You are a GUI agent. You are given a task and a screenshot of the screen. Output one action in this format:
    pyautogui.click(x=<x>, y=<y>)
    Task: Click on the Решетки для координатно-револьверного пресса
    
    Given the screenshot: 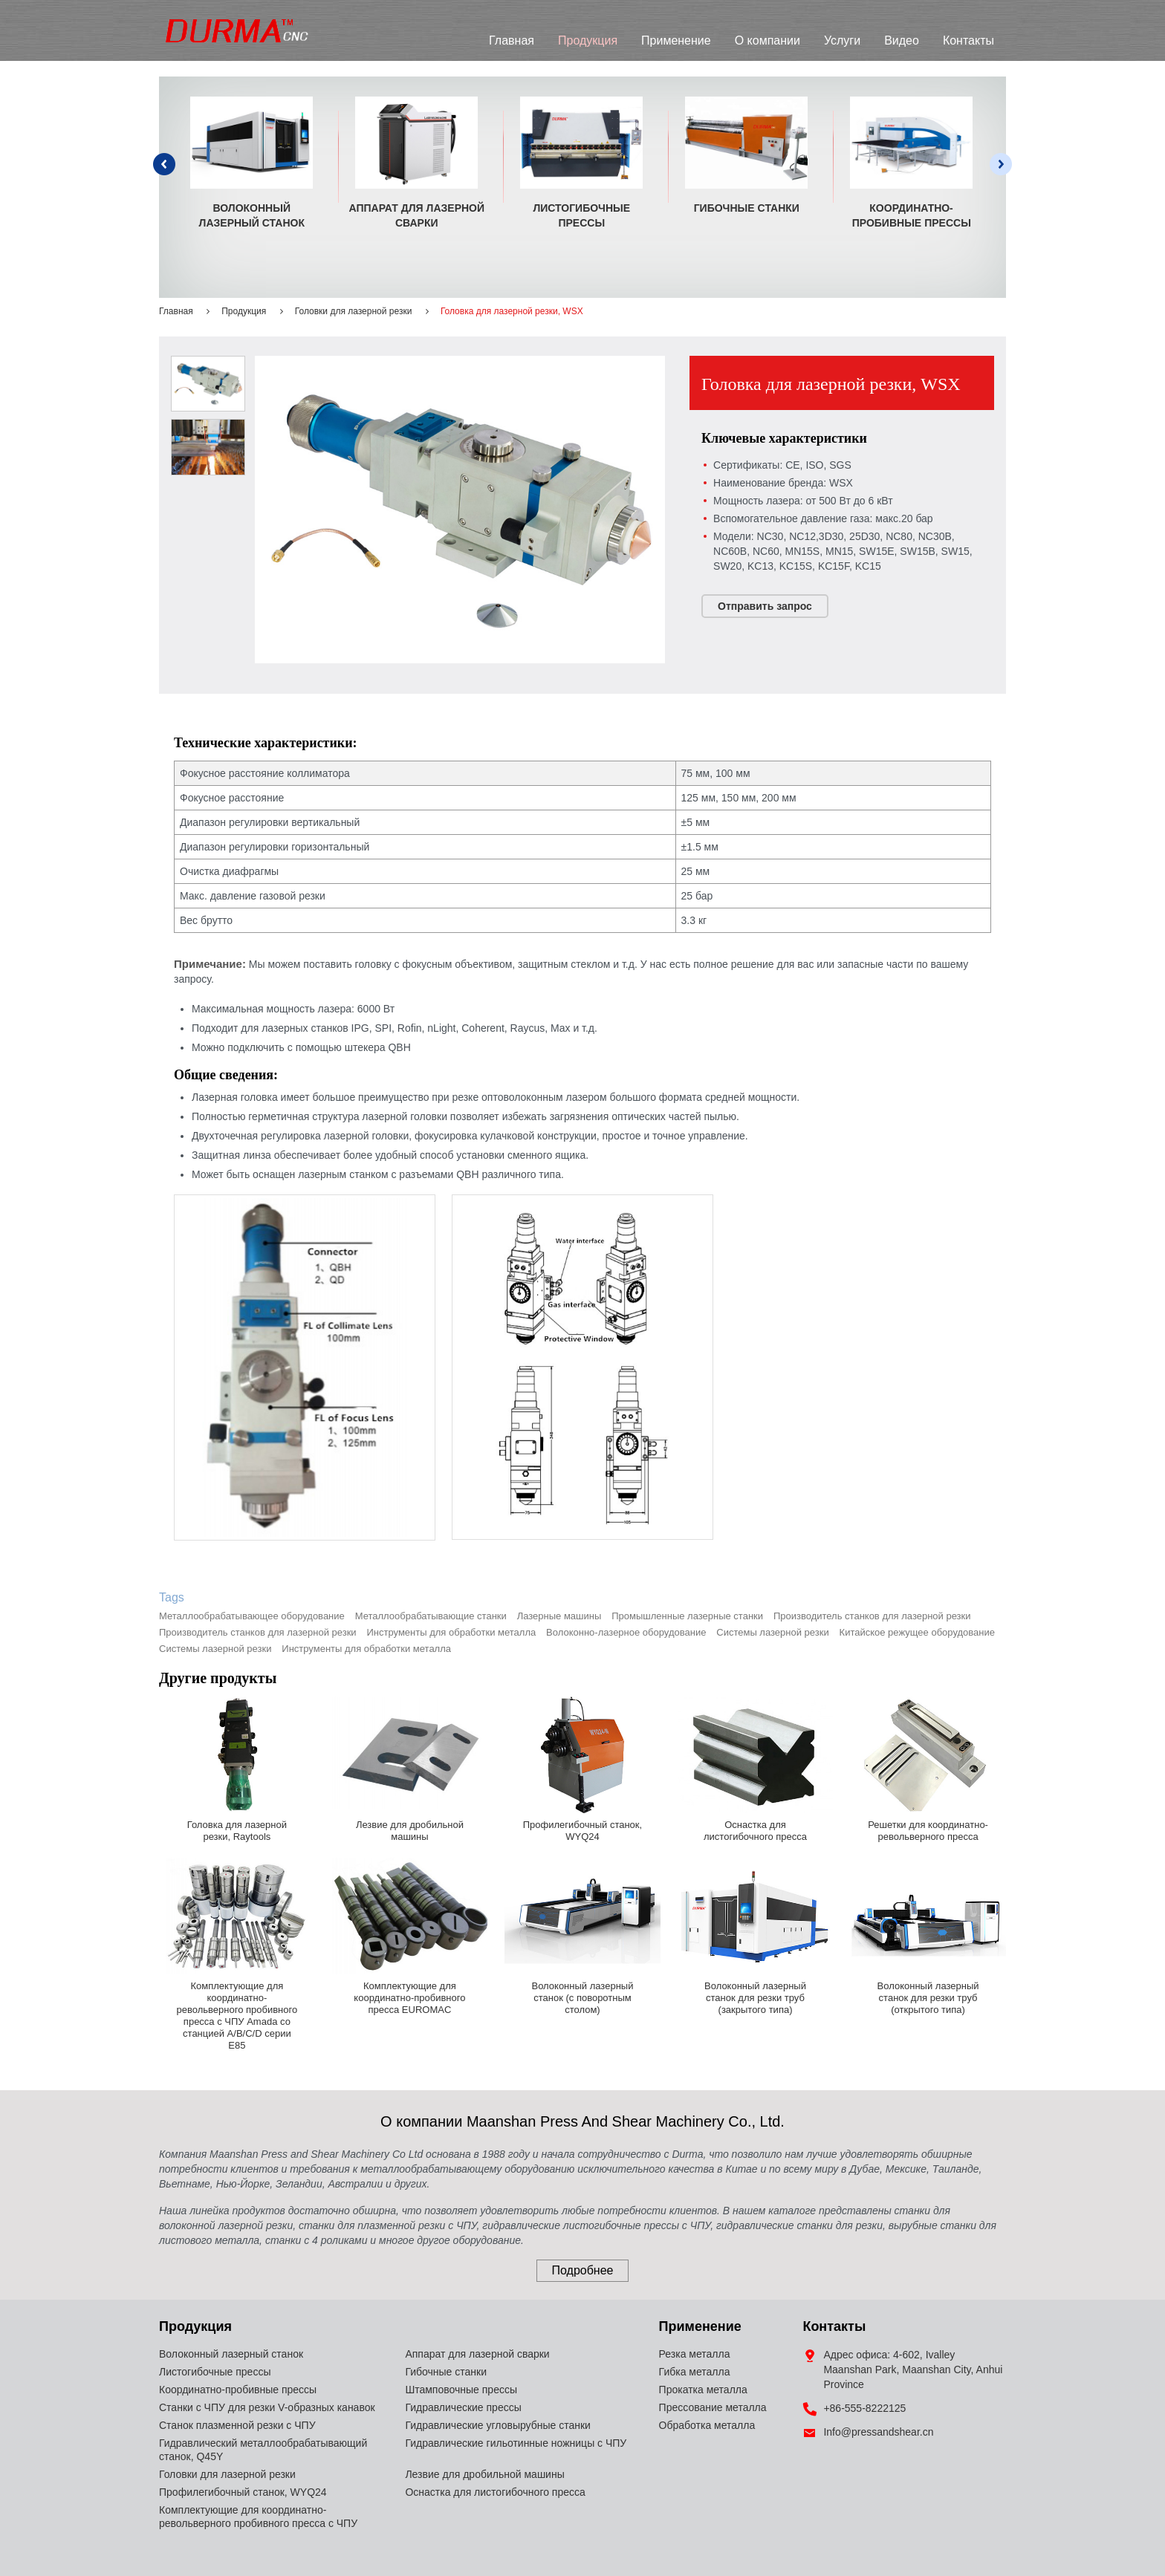 What is the action you would take?
    pyautogui.click(x=928, y=1830)
    